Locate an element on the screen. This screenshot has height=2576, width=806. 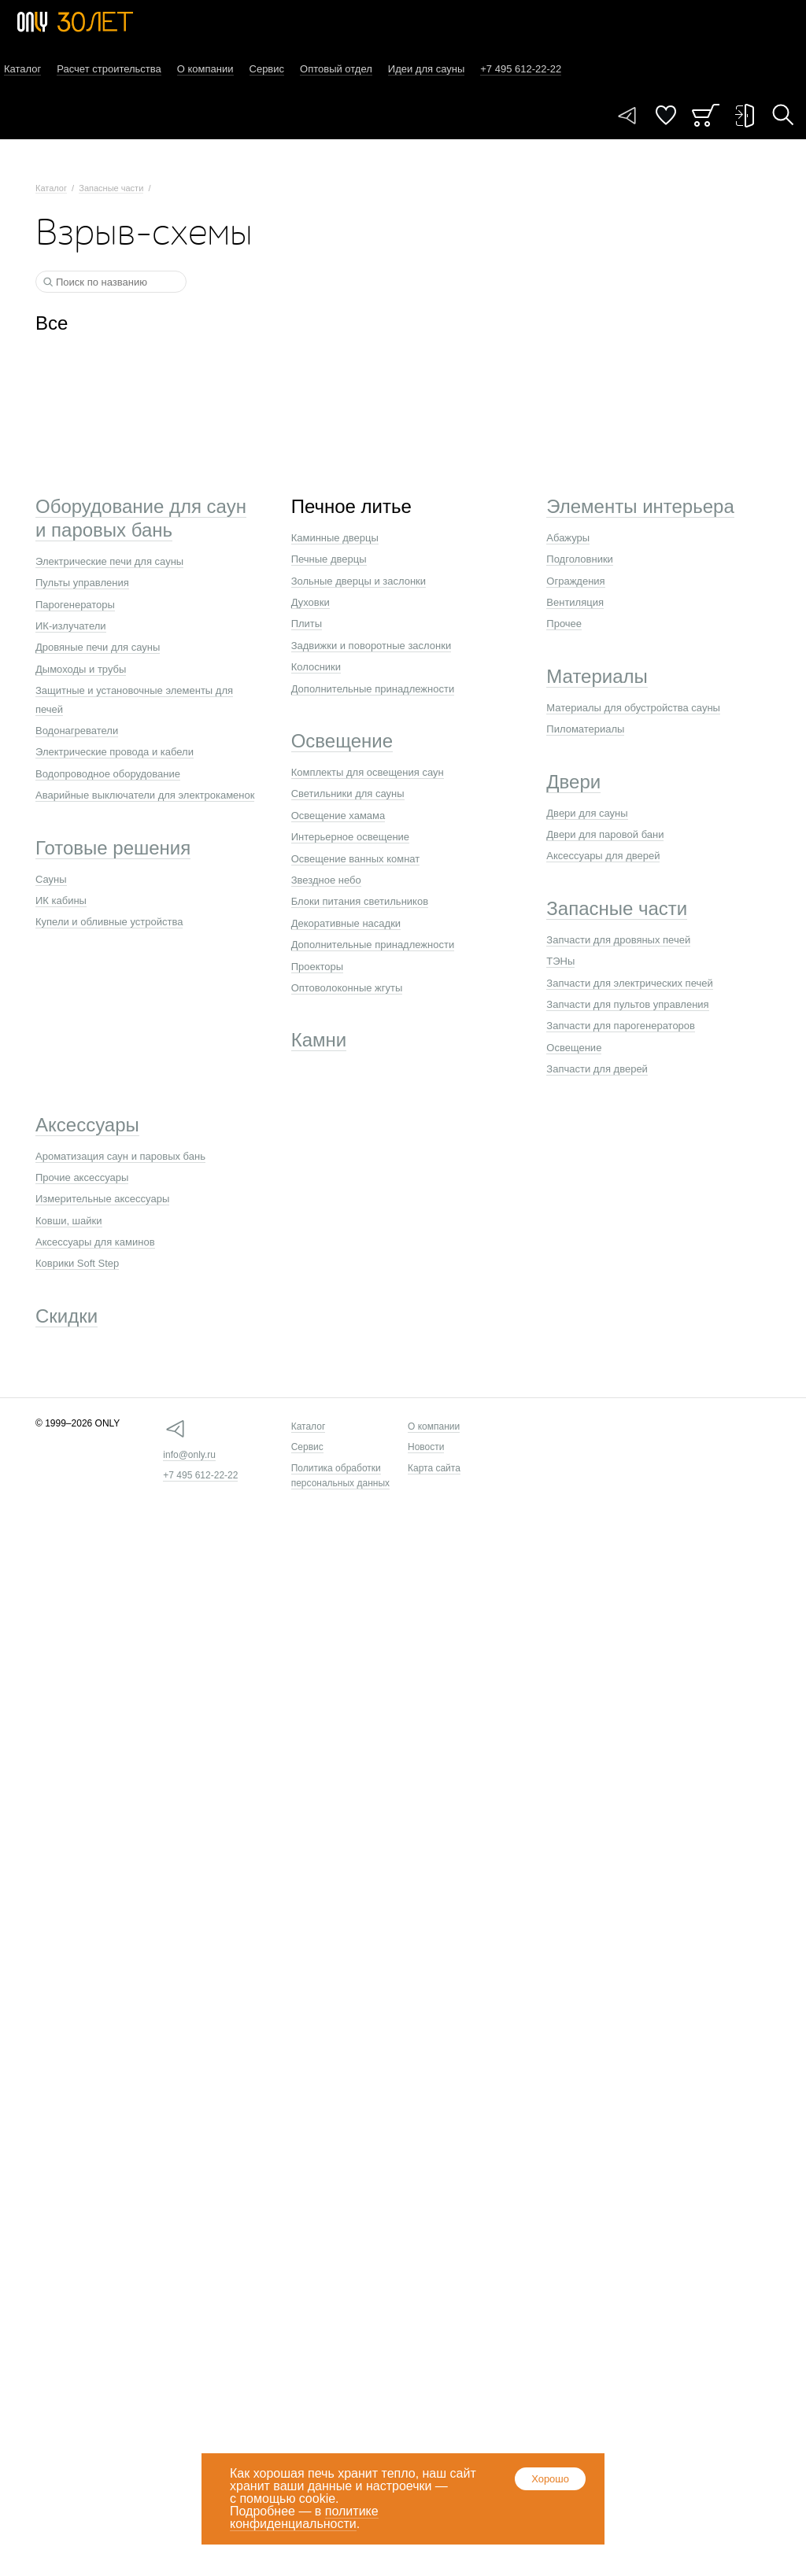
Ковши, шайки is located at coordinates (68, 1221).